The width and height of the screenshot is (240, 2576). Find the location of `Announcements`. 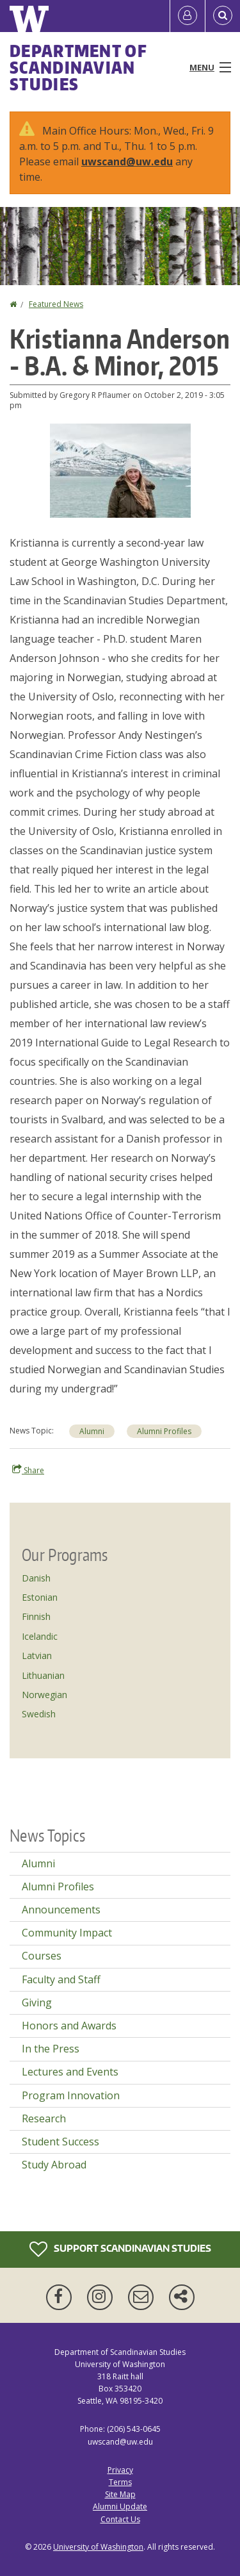

Announcements is located at coordinates (61, 1910).